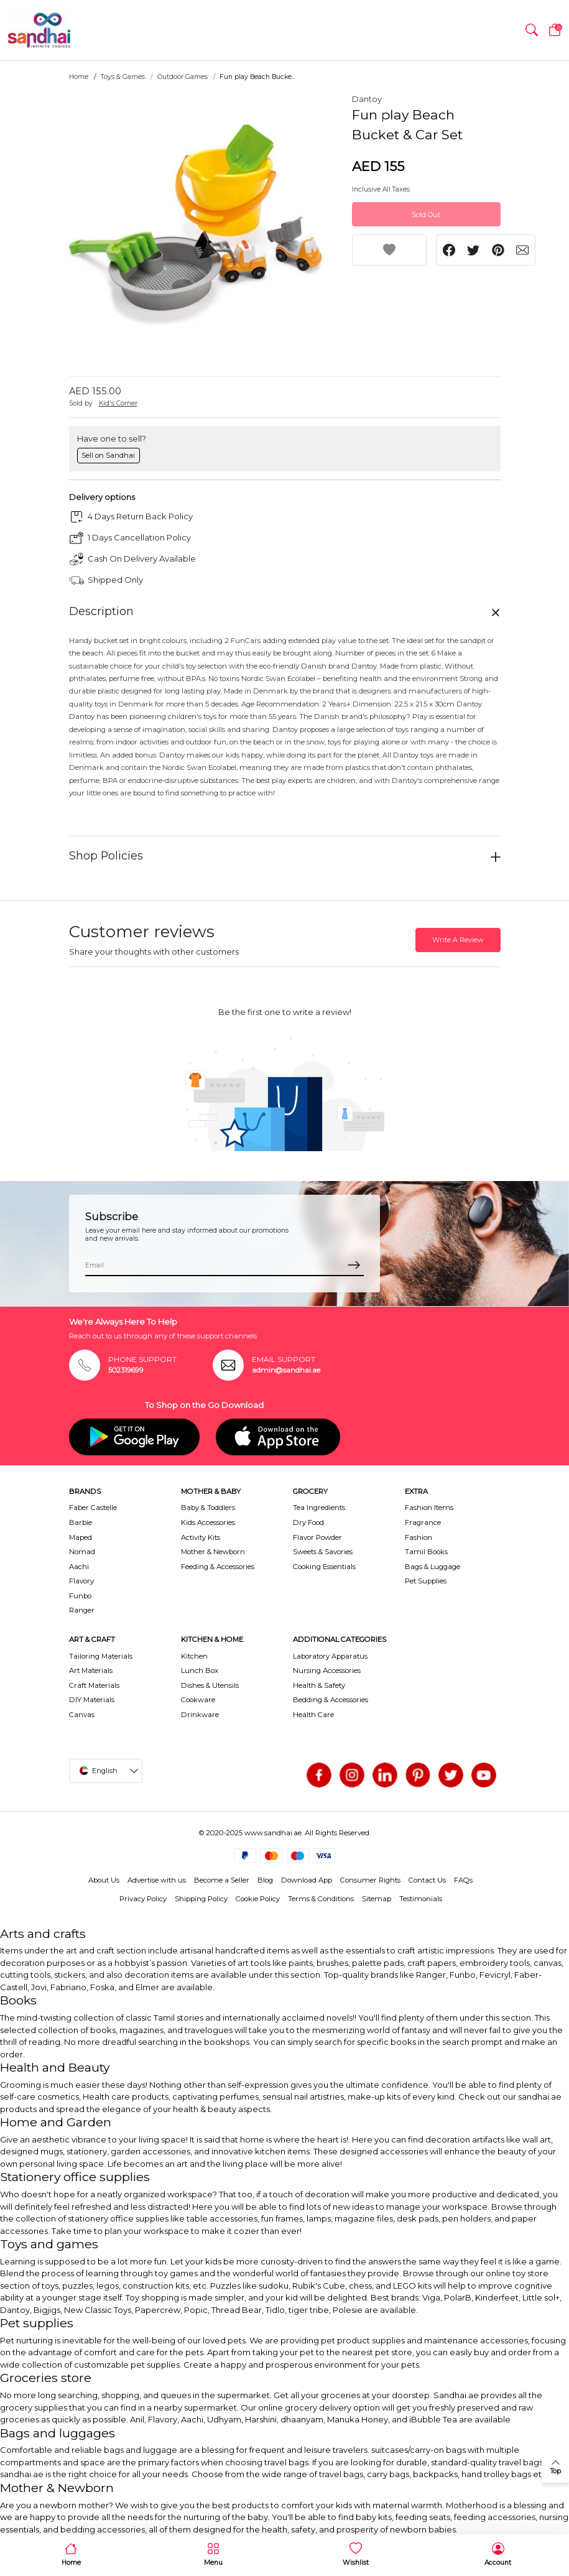 The height and width of the screenshot is (2576, 569). Describe the element at coordinates (420, 1898) in the screenshot. I see `Testimonials` at that location.